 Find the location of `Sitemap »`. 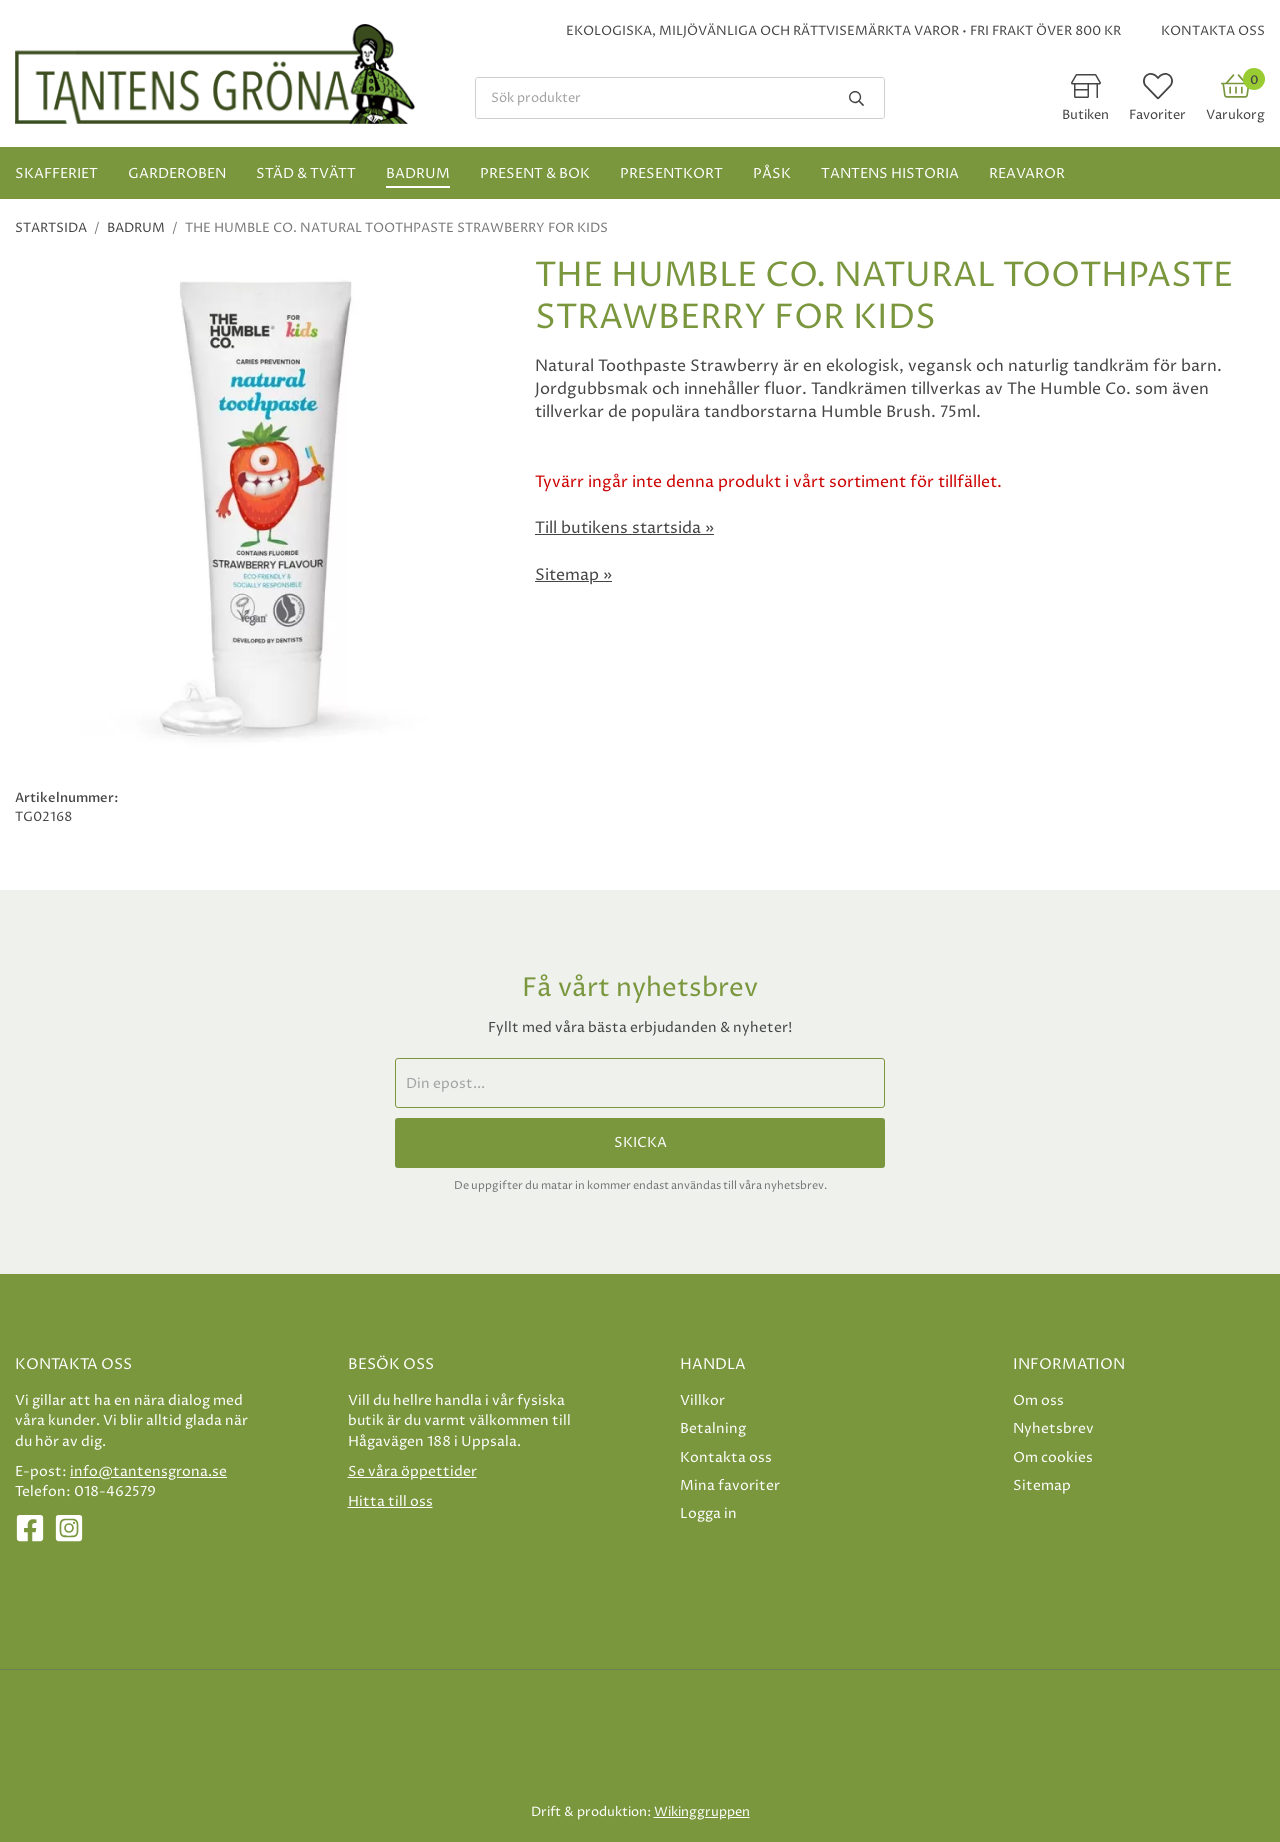

Sitemap » is located at coordinates (573, 575).